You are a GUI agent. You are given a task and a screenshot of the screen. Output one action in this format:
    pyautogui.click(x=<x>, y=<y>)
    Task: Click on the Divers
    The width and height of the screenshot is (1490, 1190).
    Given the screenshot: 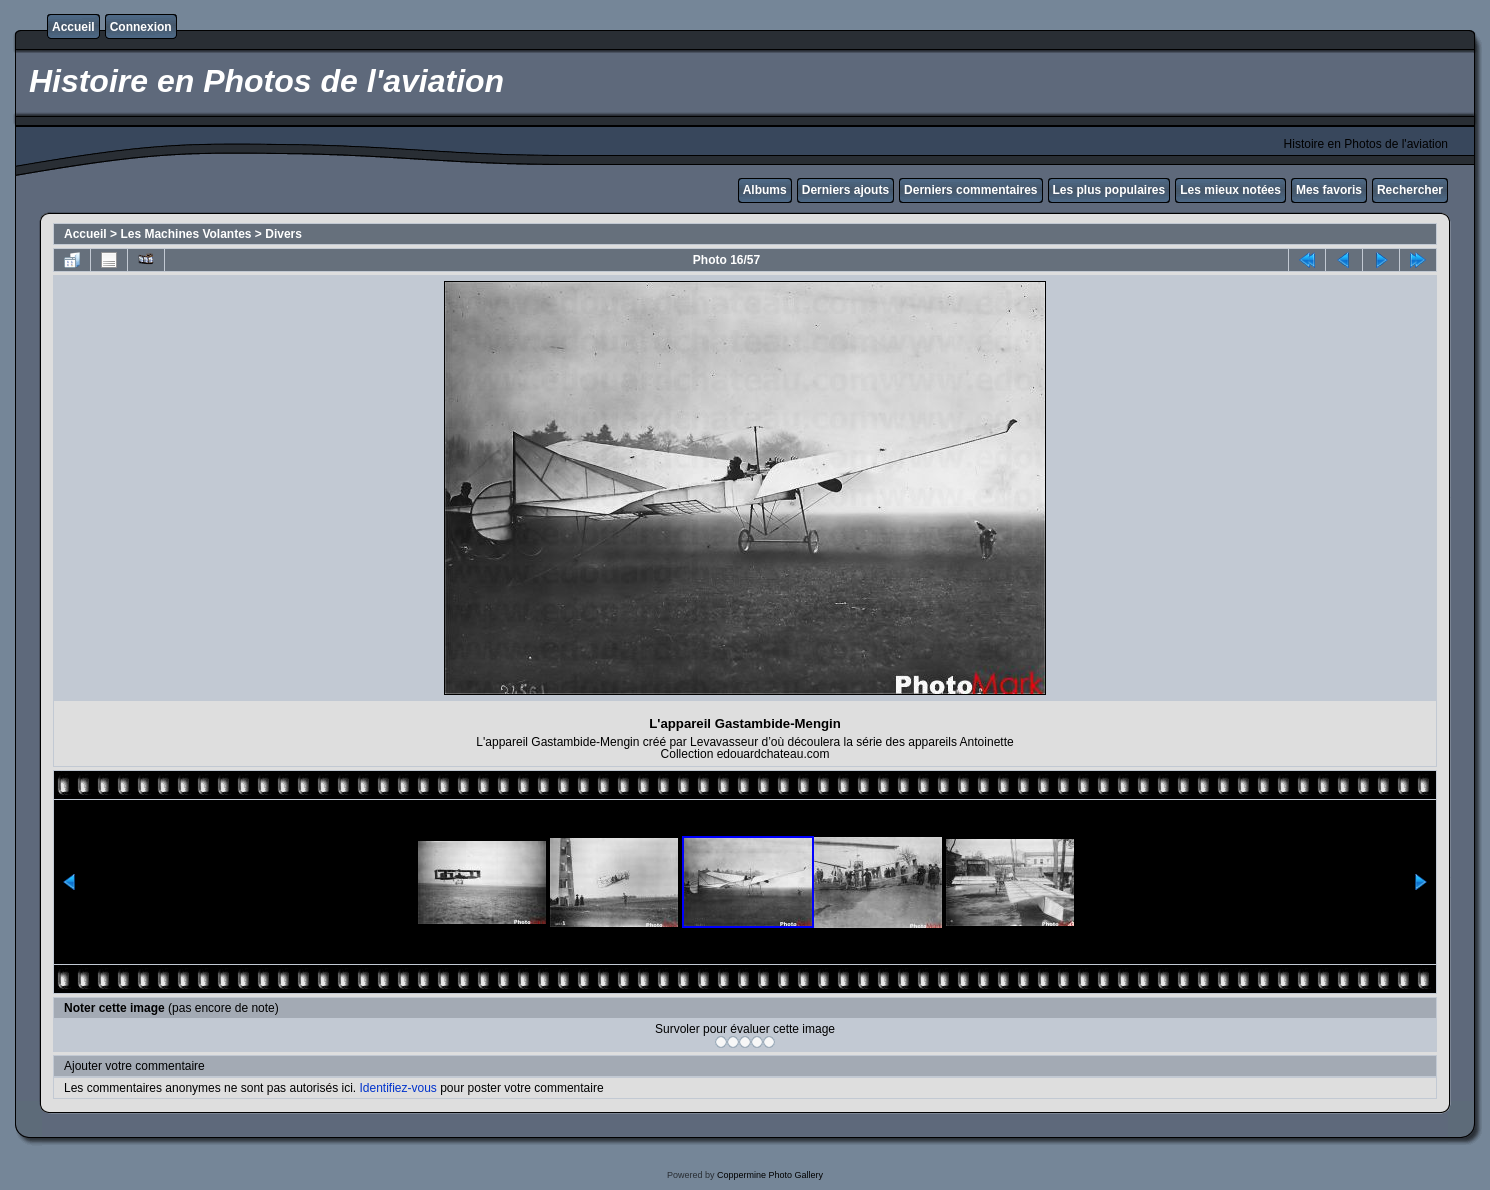 What is the action you would take?
    pyautogui.click(x=283, y=234)
    